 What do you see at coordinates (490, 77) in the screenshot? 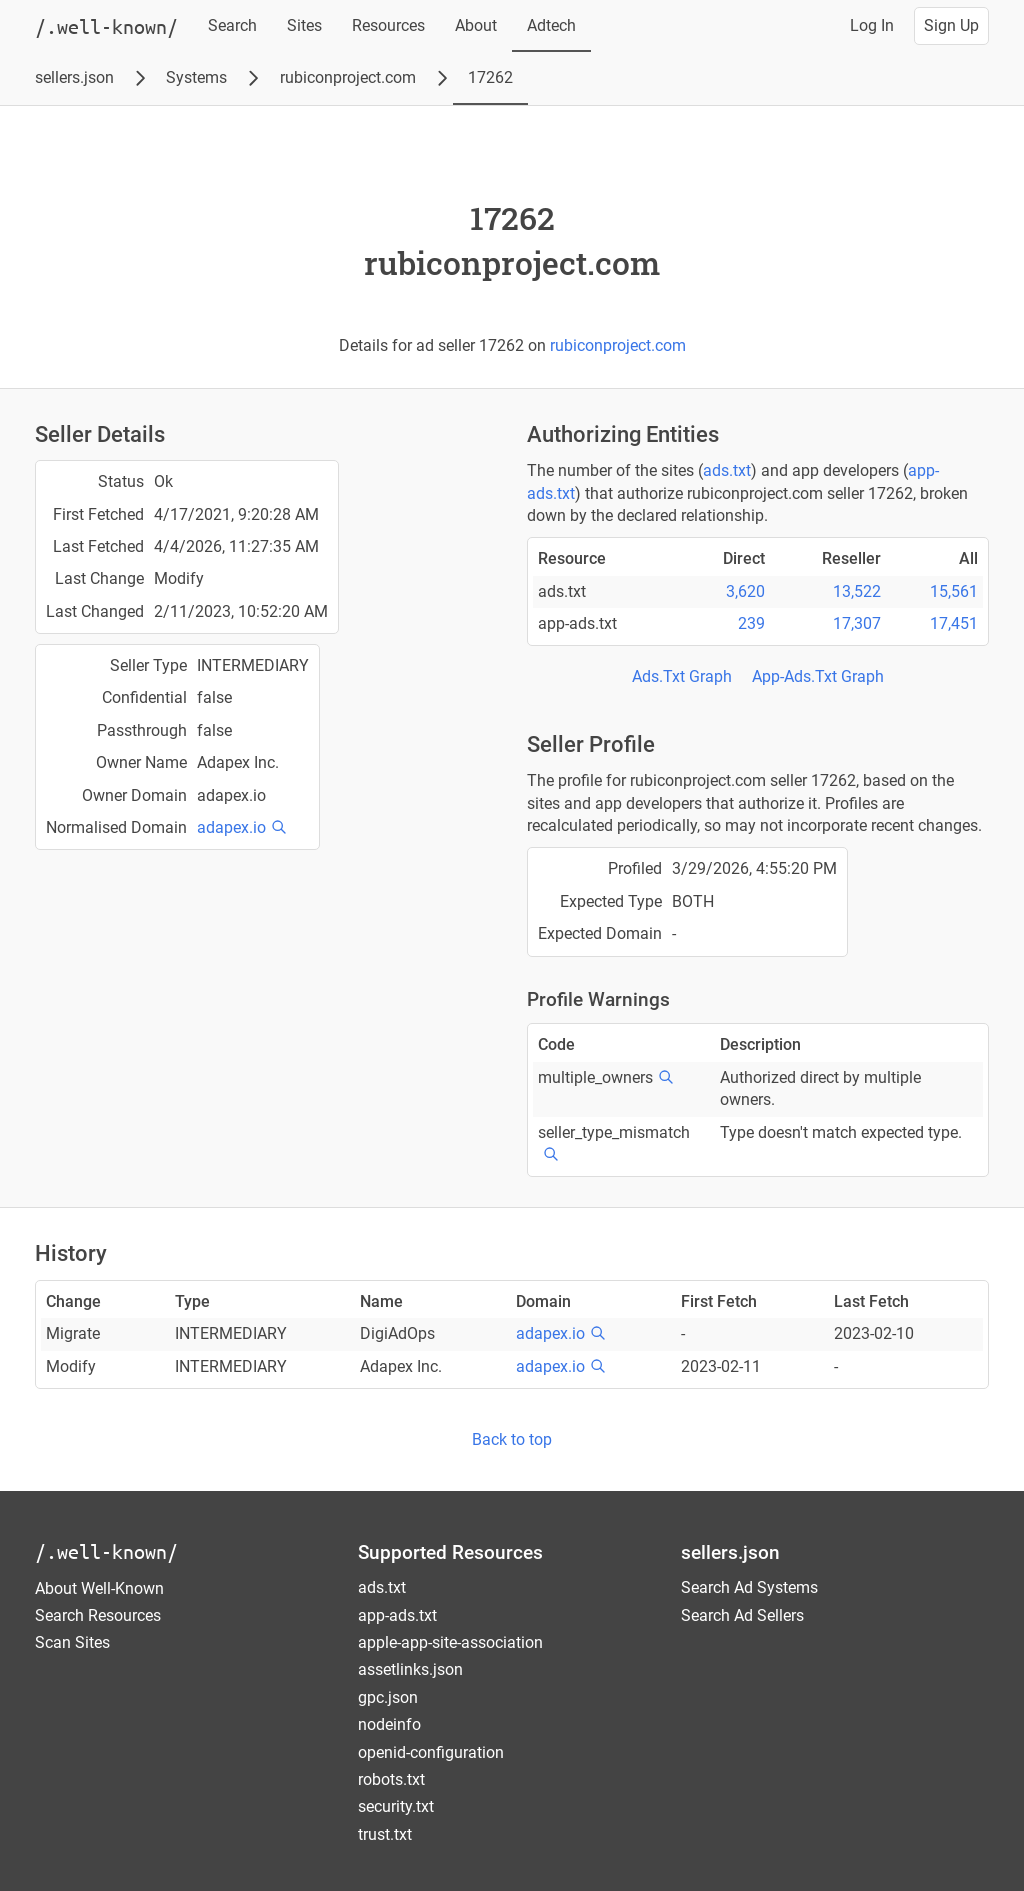
I see `17262` at bounding box center [490, 77].